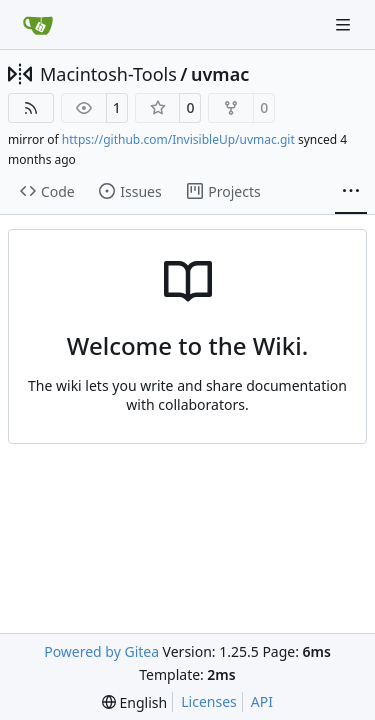 The height and width of the screenshot is (720, 375). Describe the element at coordinates (345, 24) in the screenshot. I see `[Navigation Menu]` at that location.